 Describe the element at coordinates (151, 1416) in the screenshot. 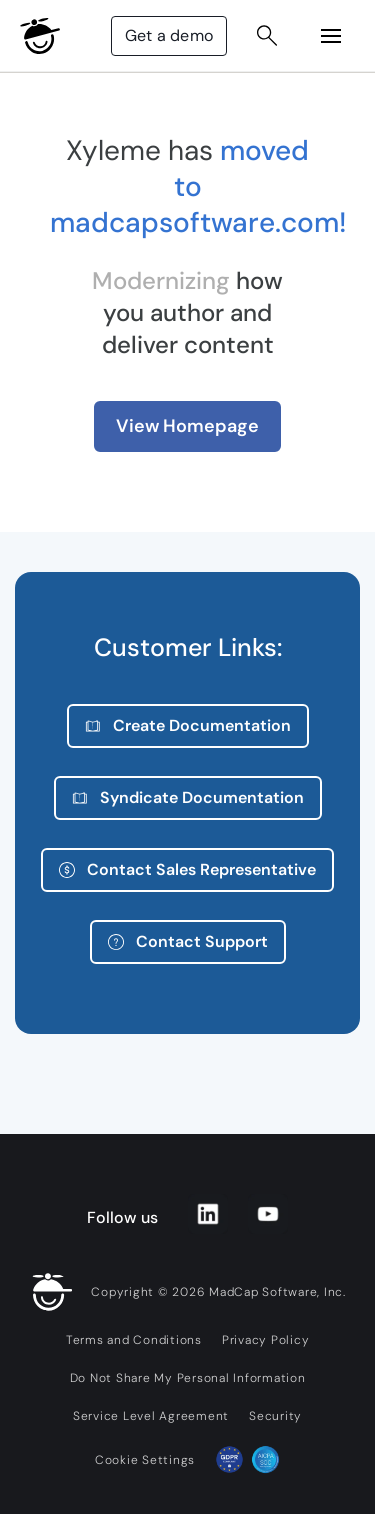

I see `Service Level Agreement` at that location.